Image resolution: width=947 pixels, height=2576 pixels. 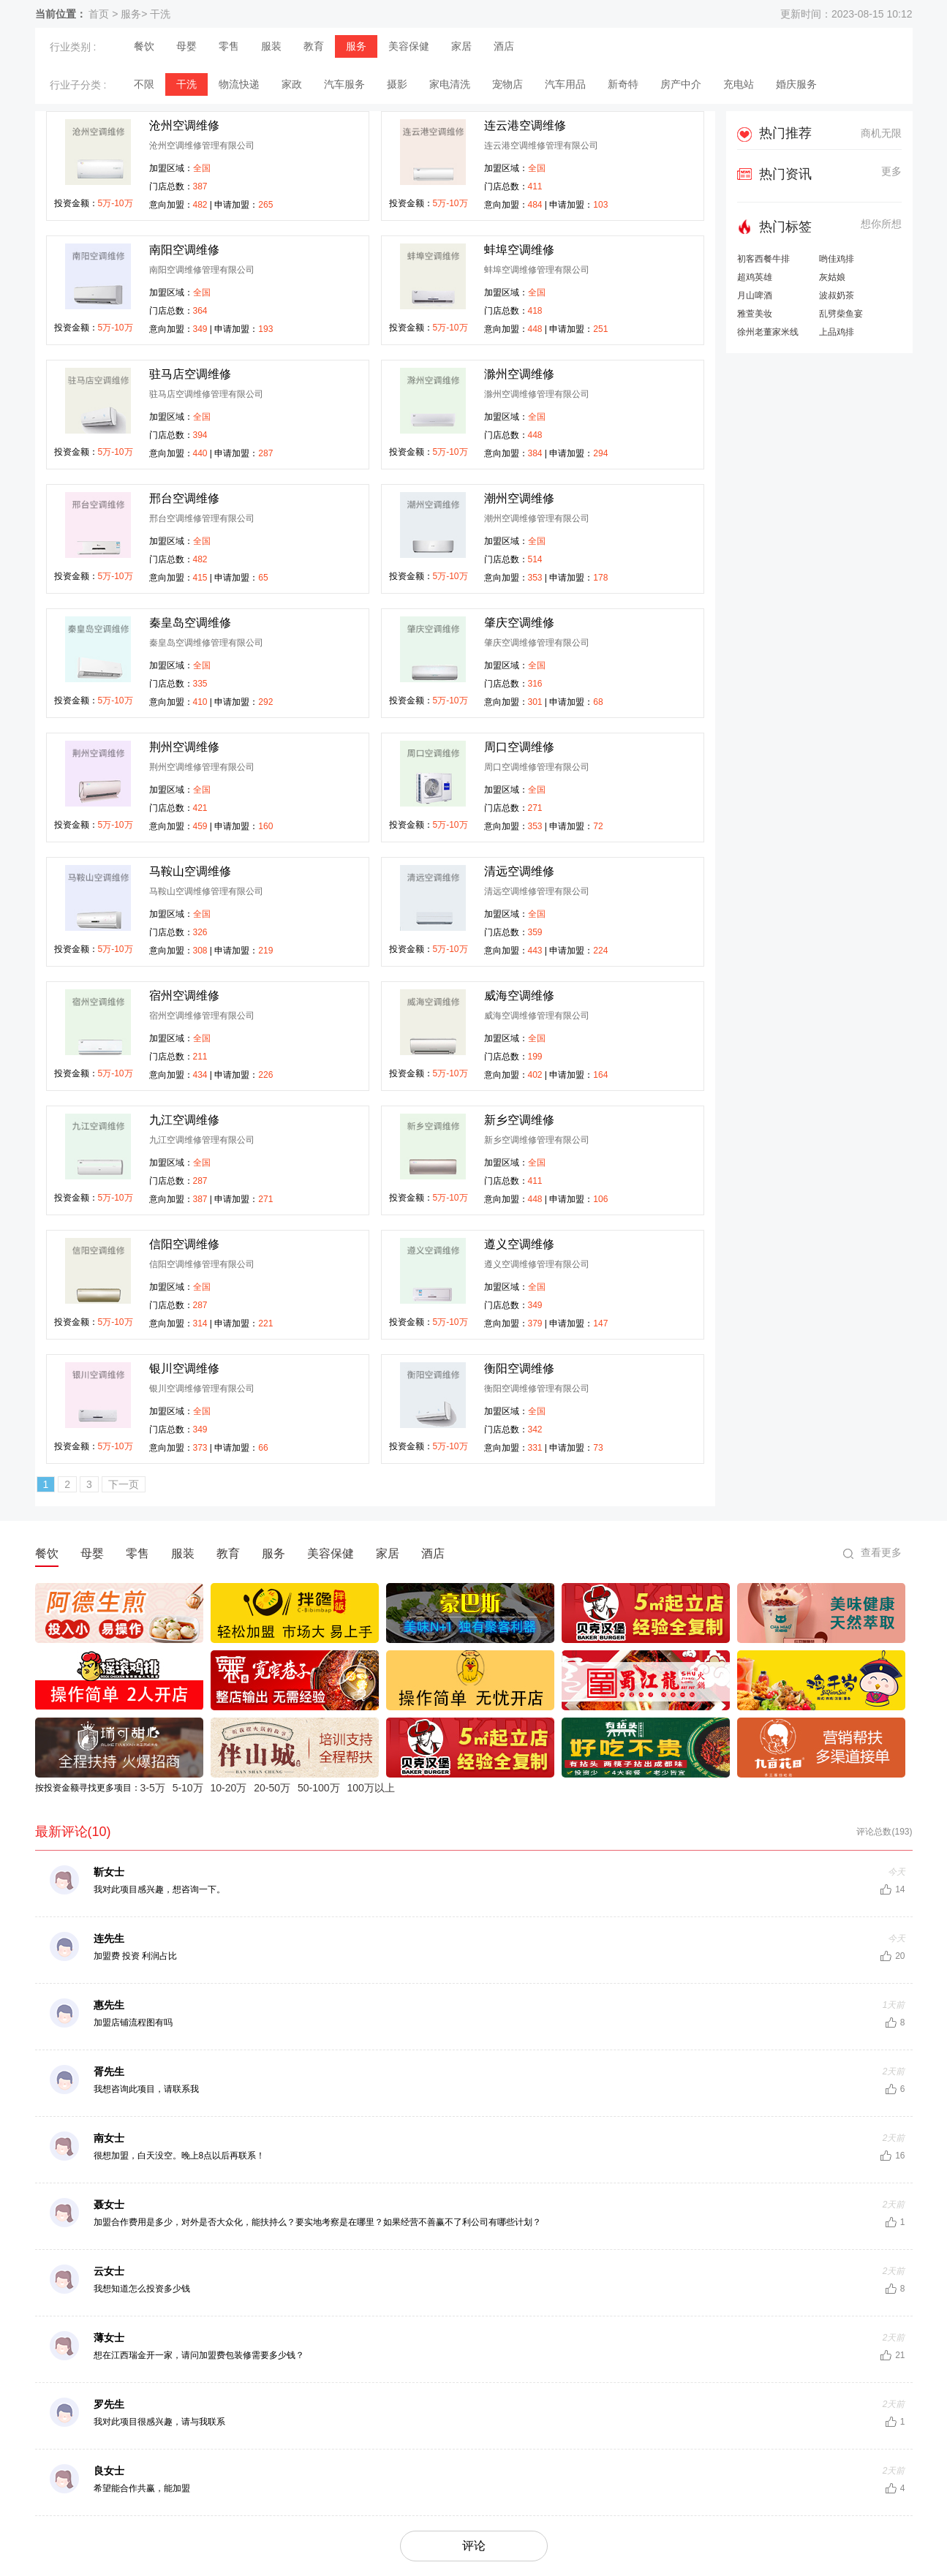 I want to click on 雅萱美妆, so click(x=754, y=314).